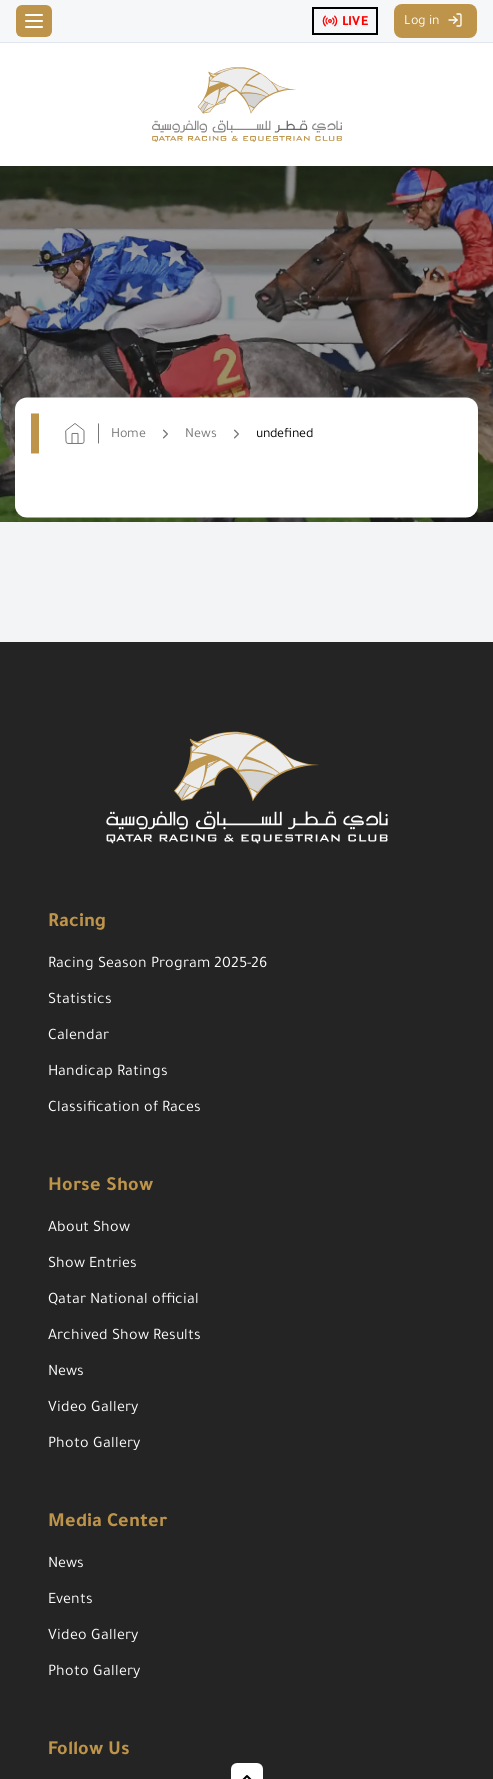 The width and height of the screenshot is (493, 1779). I want to click on About Show, so click(89, 1229).